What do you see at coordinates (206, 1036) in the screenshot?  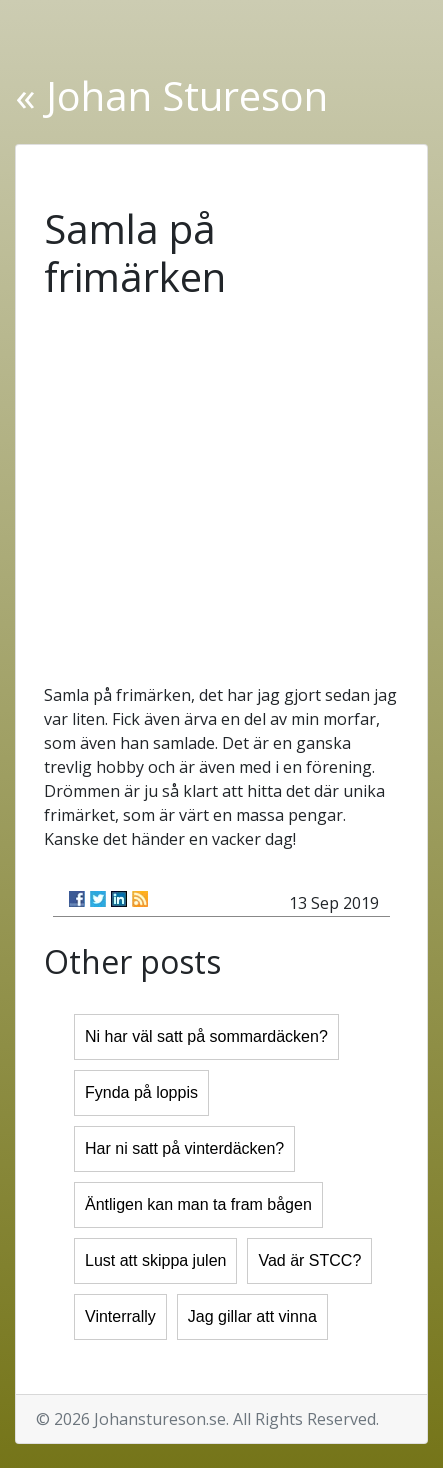 I see `Ni har väl satt på sommardäcken?` at bounding box center [206, 1036].